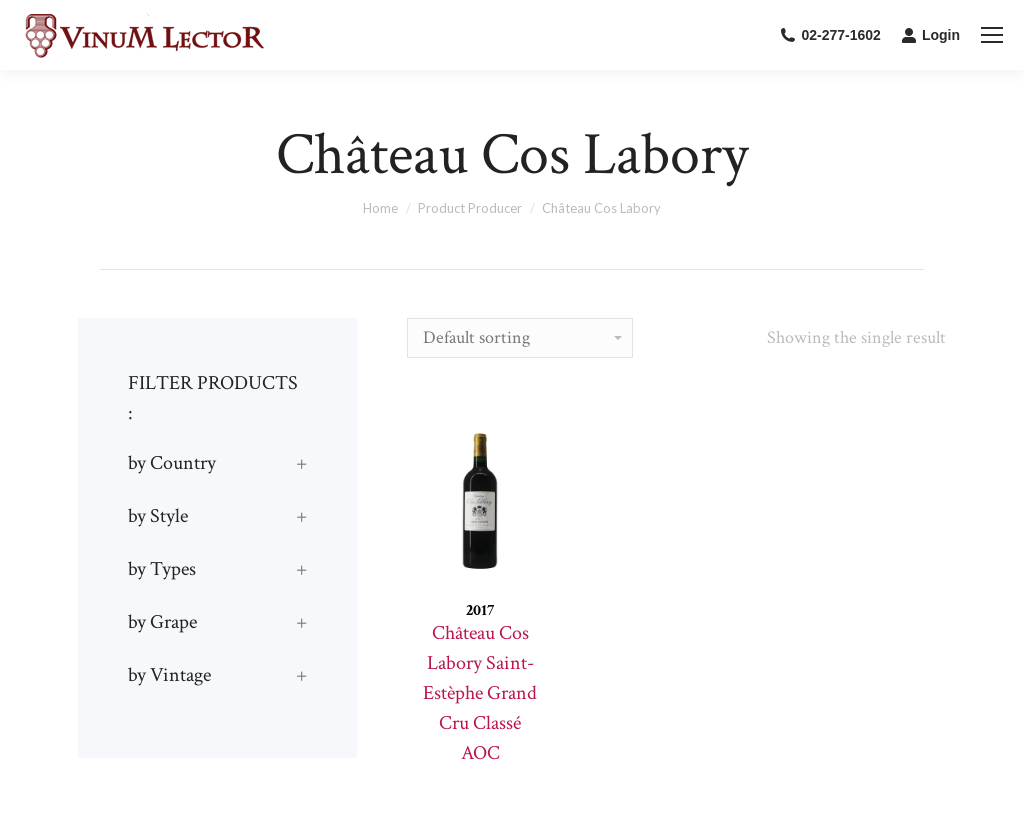 The width and height of the screenshot is (1024, 836). What do you see at coordinates (520, 338) in the screenshot?
I see `[Shop order]` at bounding box center [520, 338].